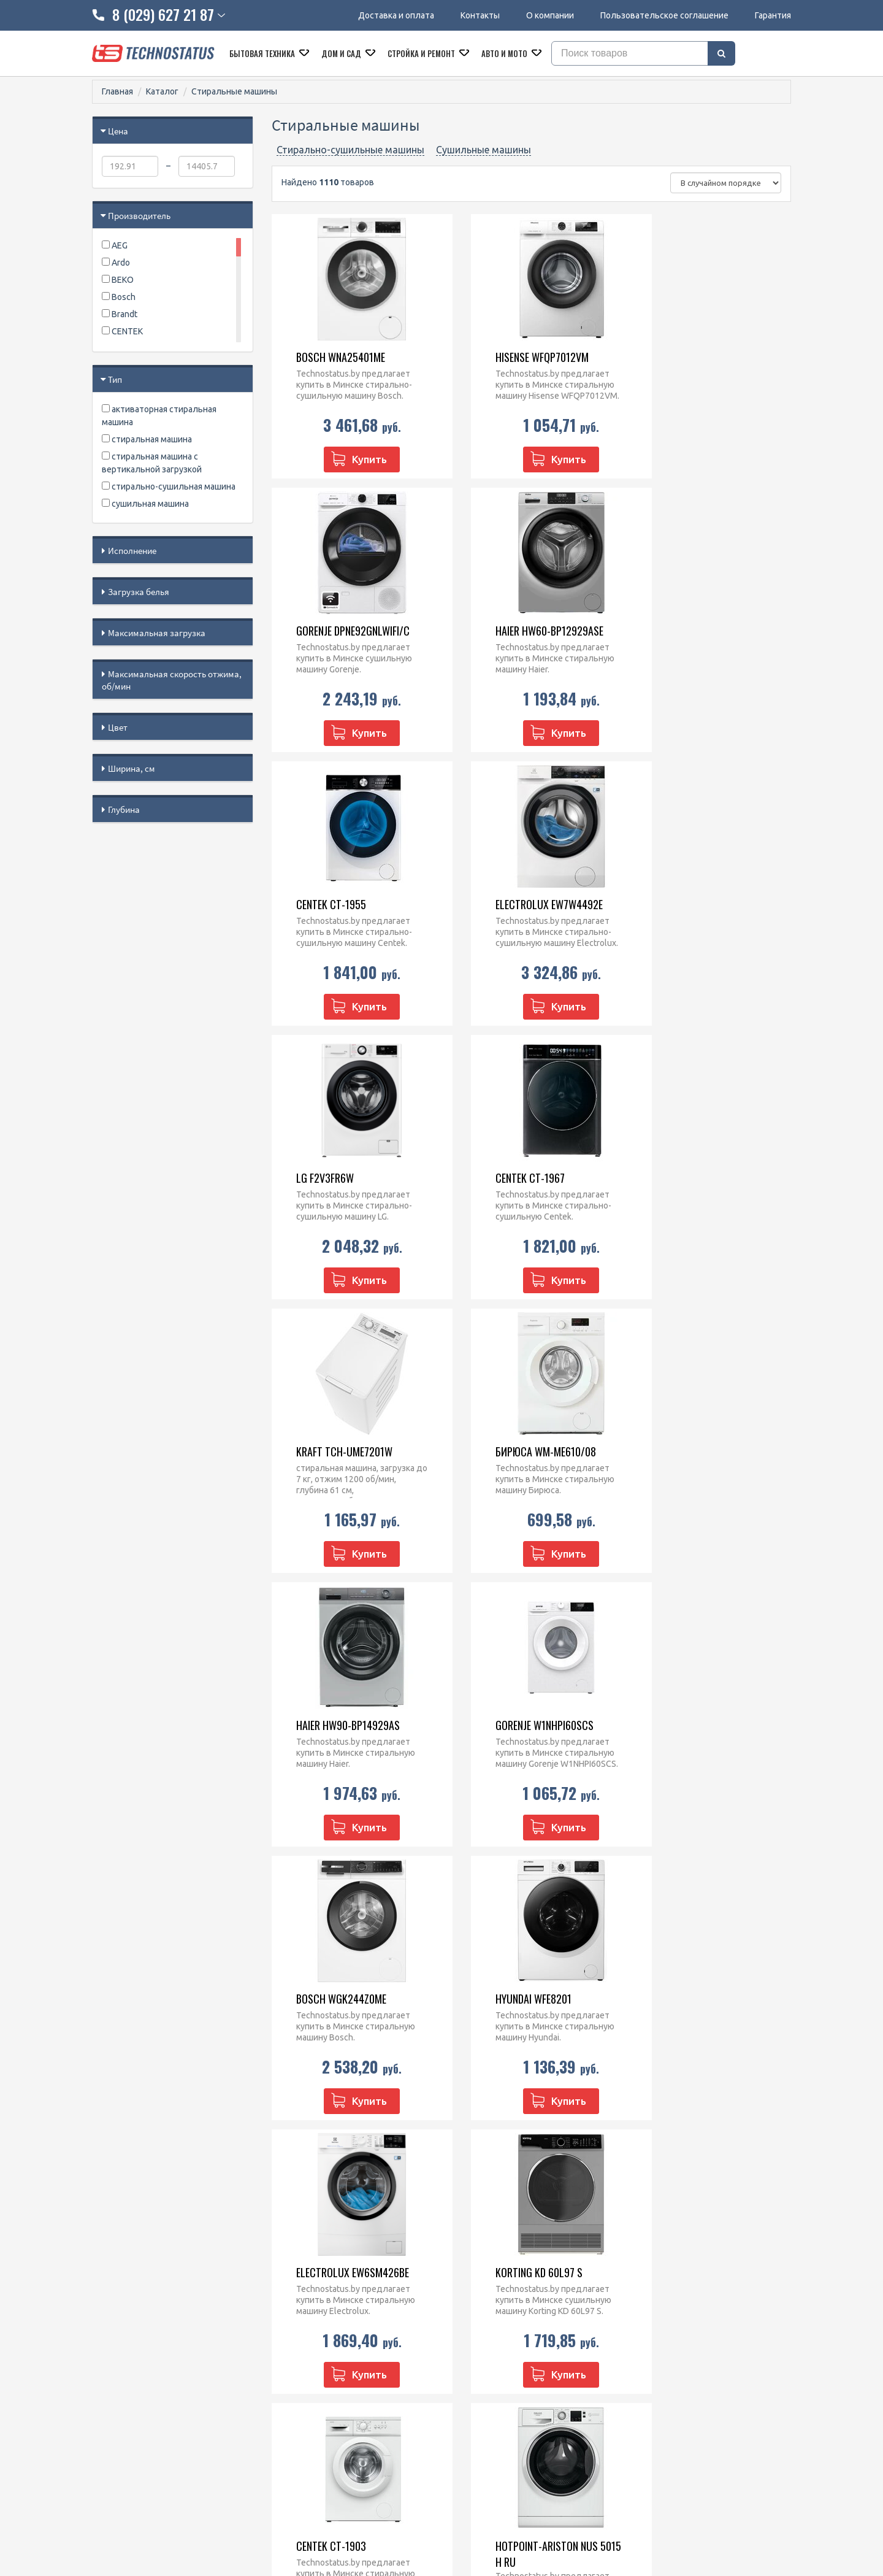  What do you see at coordinates (115, 245) in the screenshot?
I see `AEG` at bounding box center [115, 245].